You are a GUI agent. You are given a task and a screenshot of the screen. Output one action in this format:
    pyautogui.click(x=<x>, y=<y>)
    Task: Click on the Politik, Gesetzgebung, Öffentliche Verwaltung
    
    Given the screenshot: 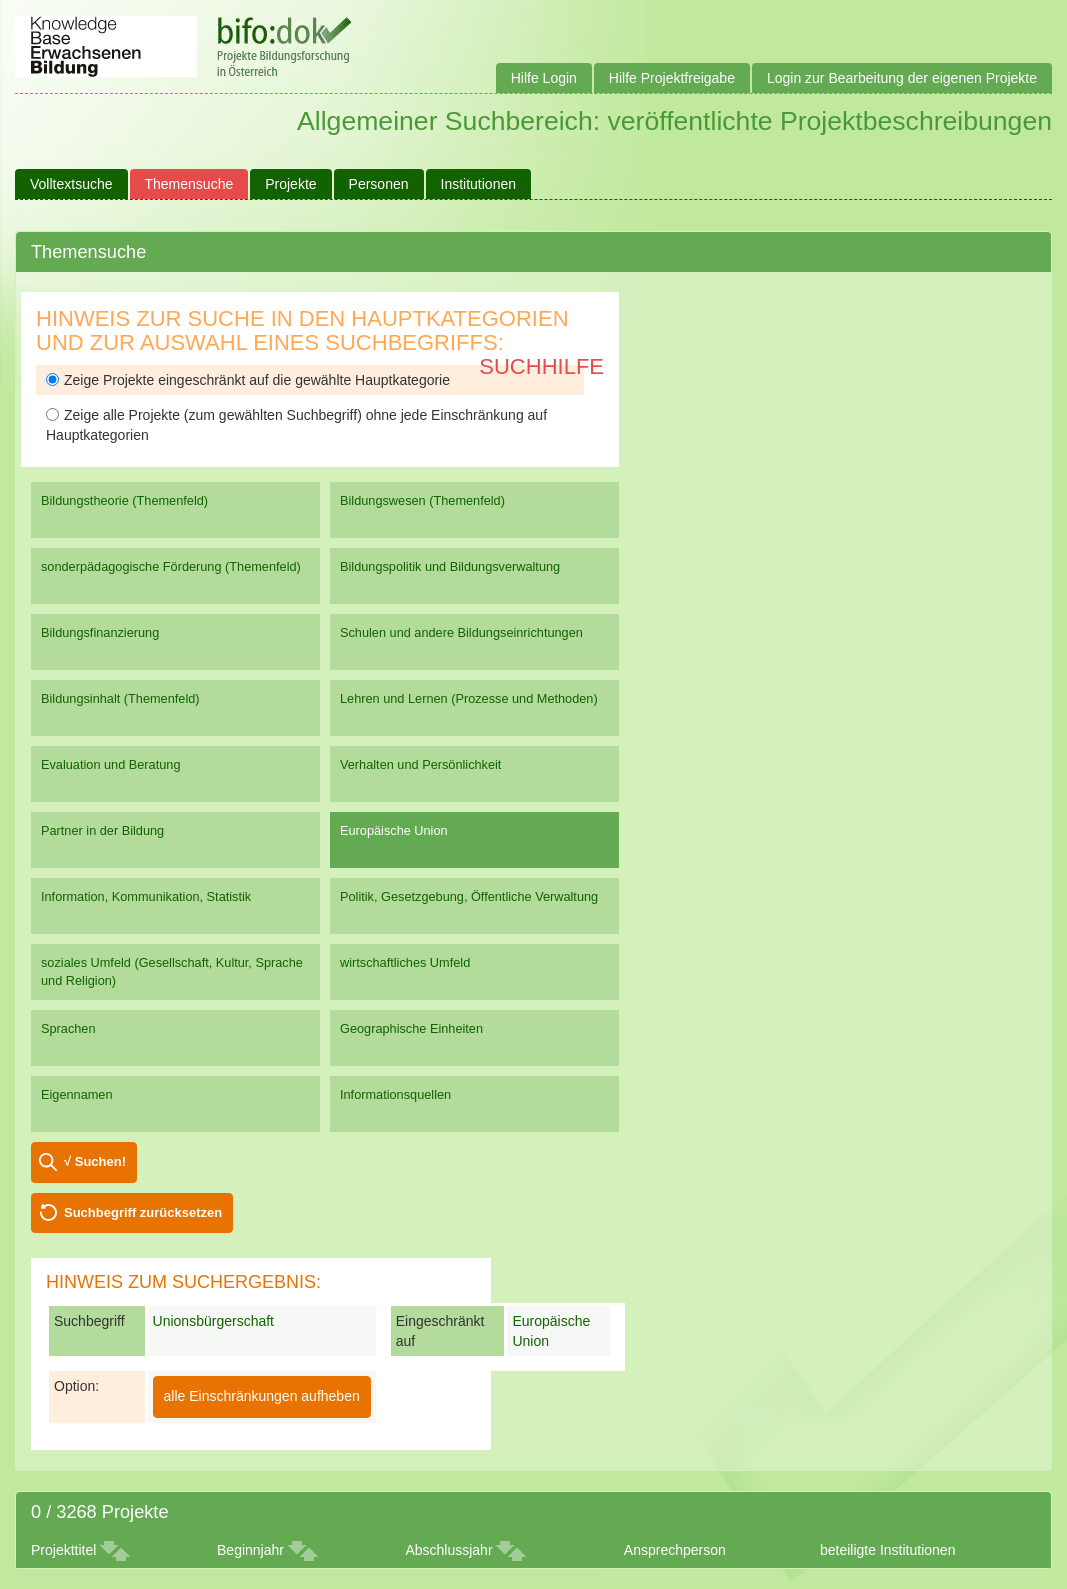 What is the action you would take?
    pyautogui.click(x=469, y=896)
    